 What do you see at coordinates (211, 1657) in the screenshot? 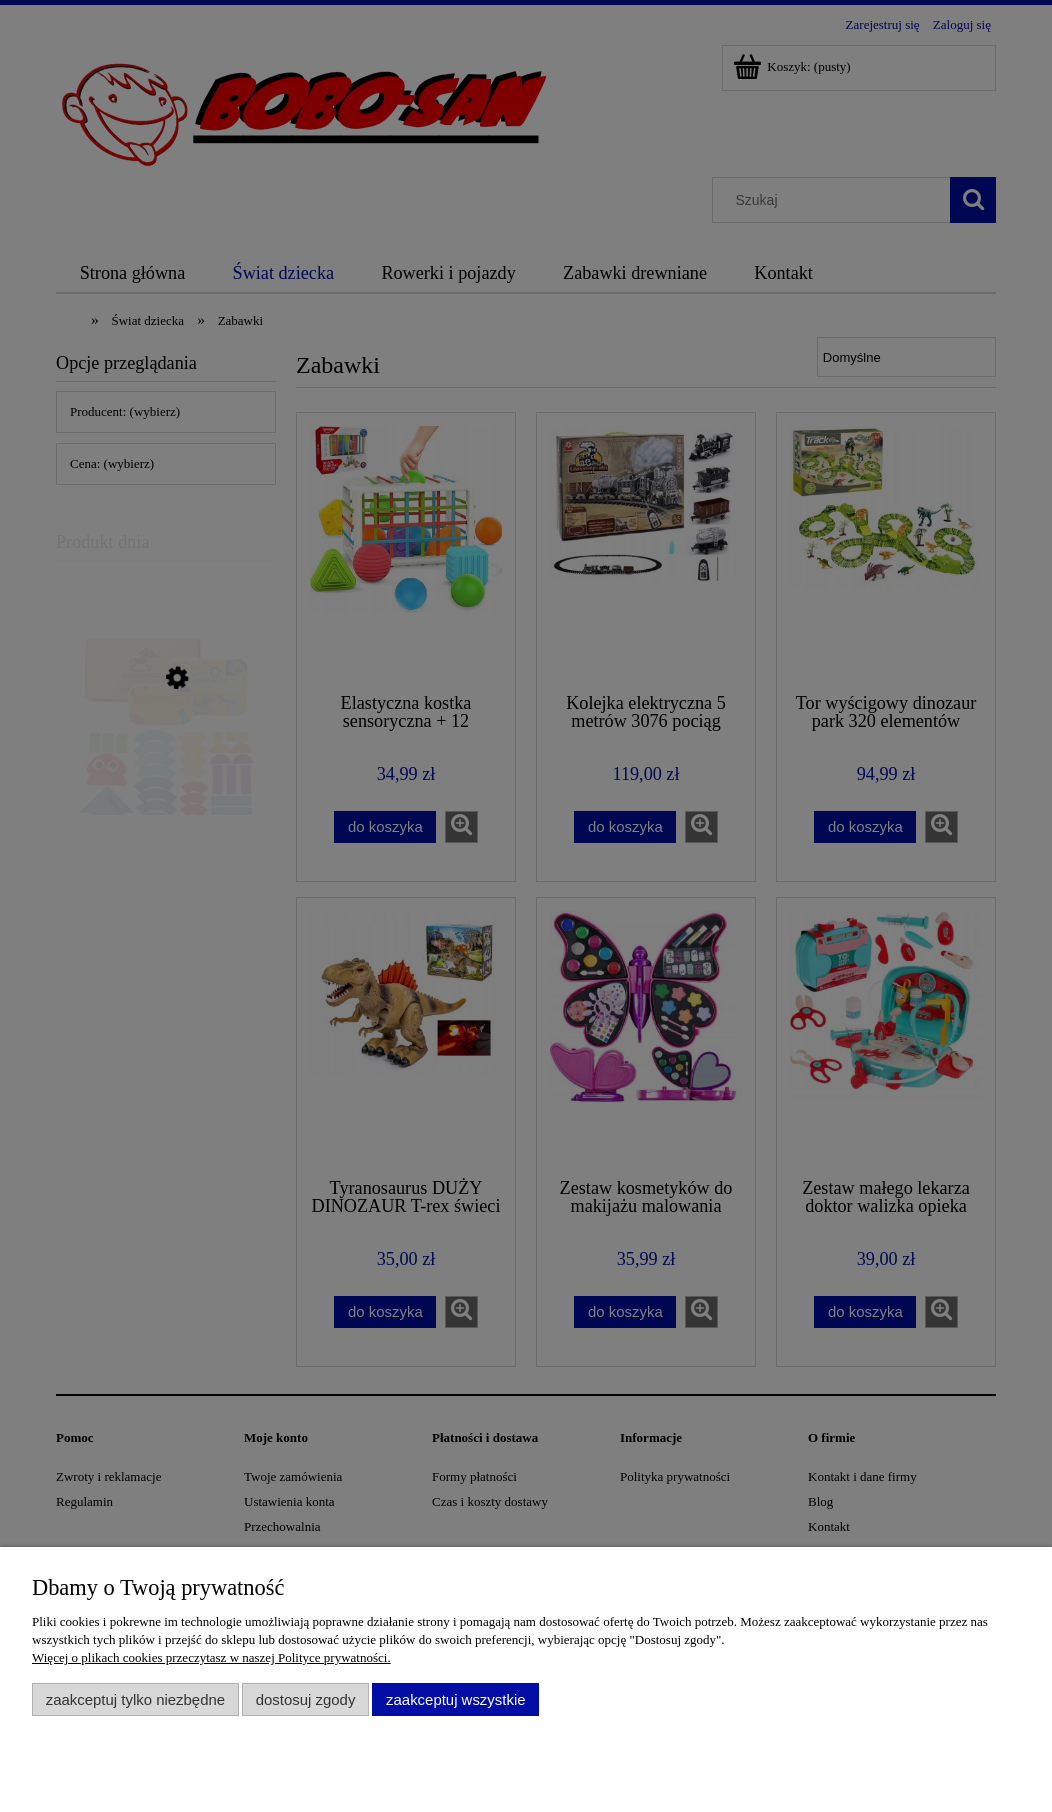
I see `Więcej o plikach cookies przeczytasz w naszej Polityce prywatności.` at bounding box center [211, 1657].